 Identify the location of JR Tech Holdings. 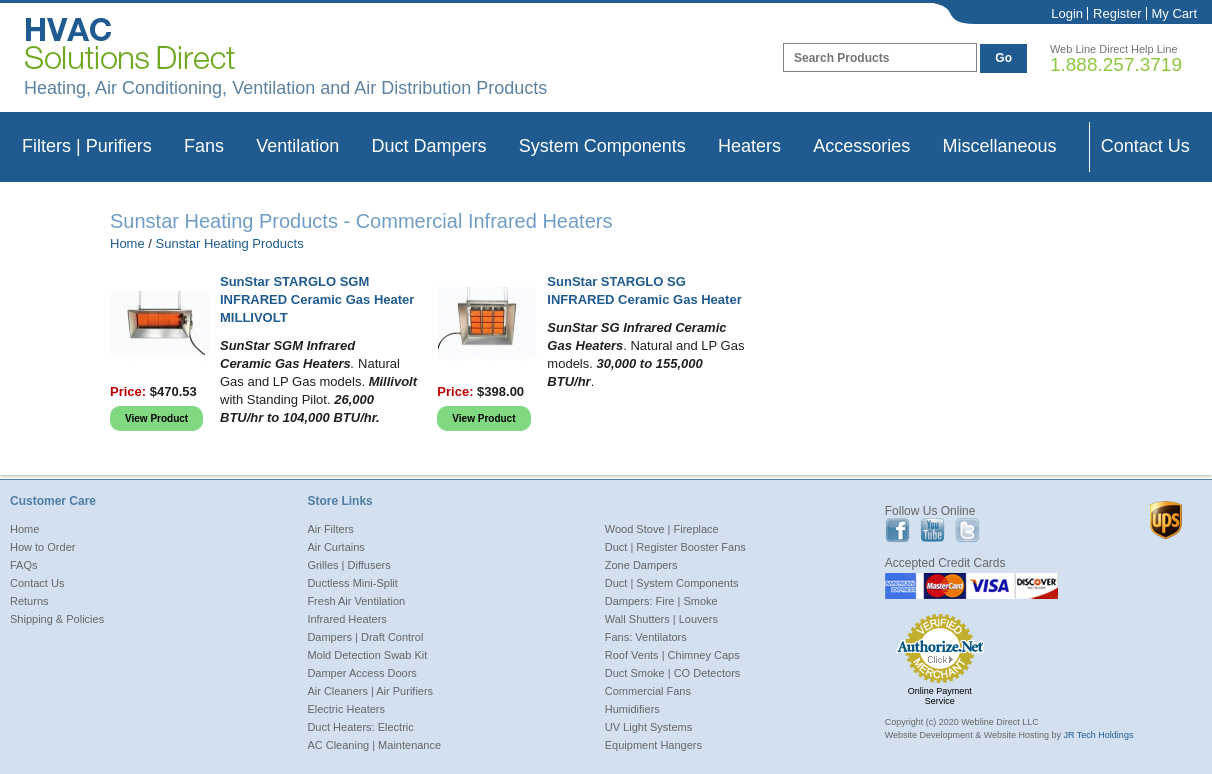
(1099, 735).